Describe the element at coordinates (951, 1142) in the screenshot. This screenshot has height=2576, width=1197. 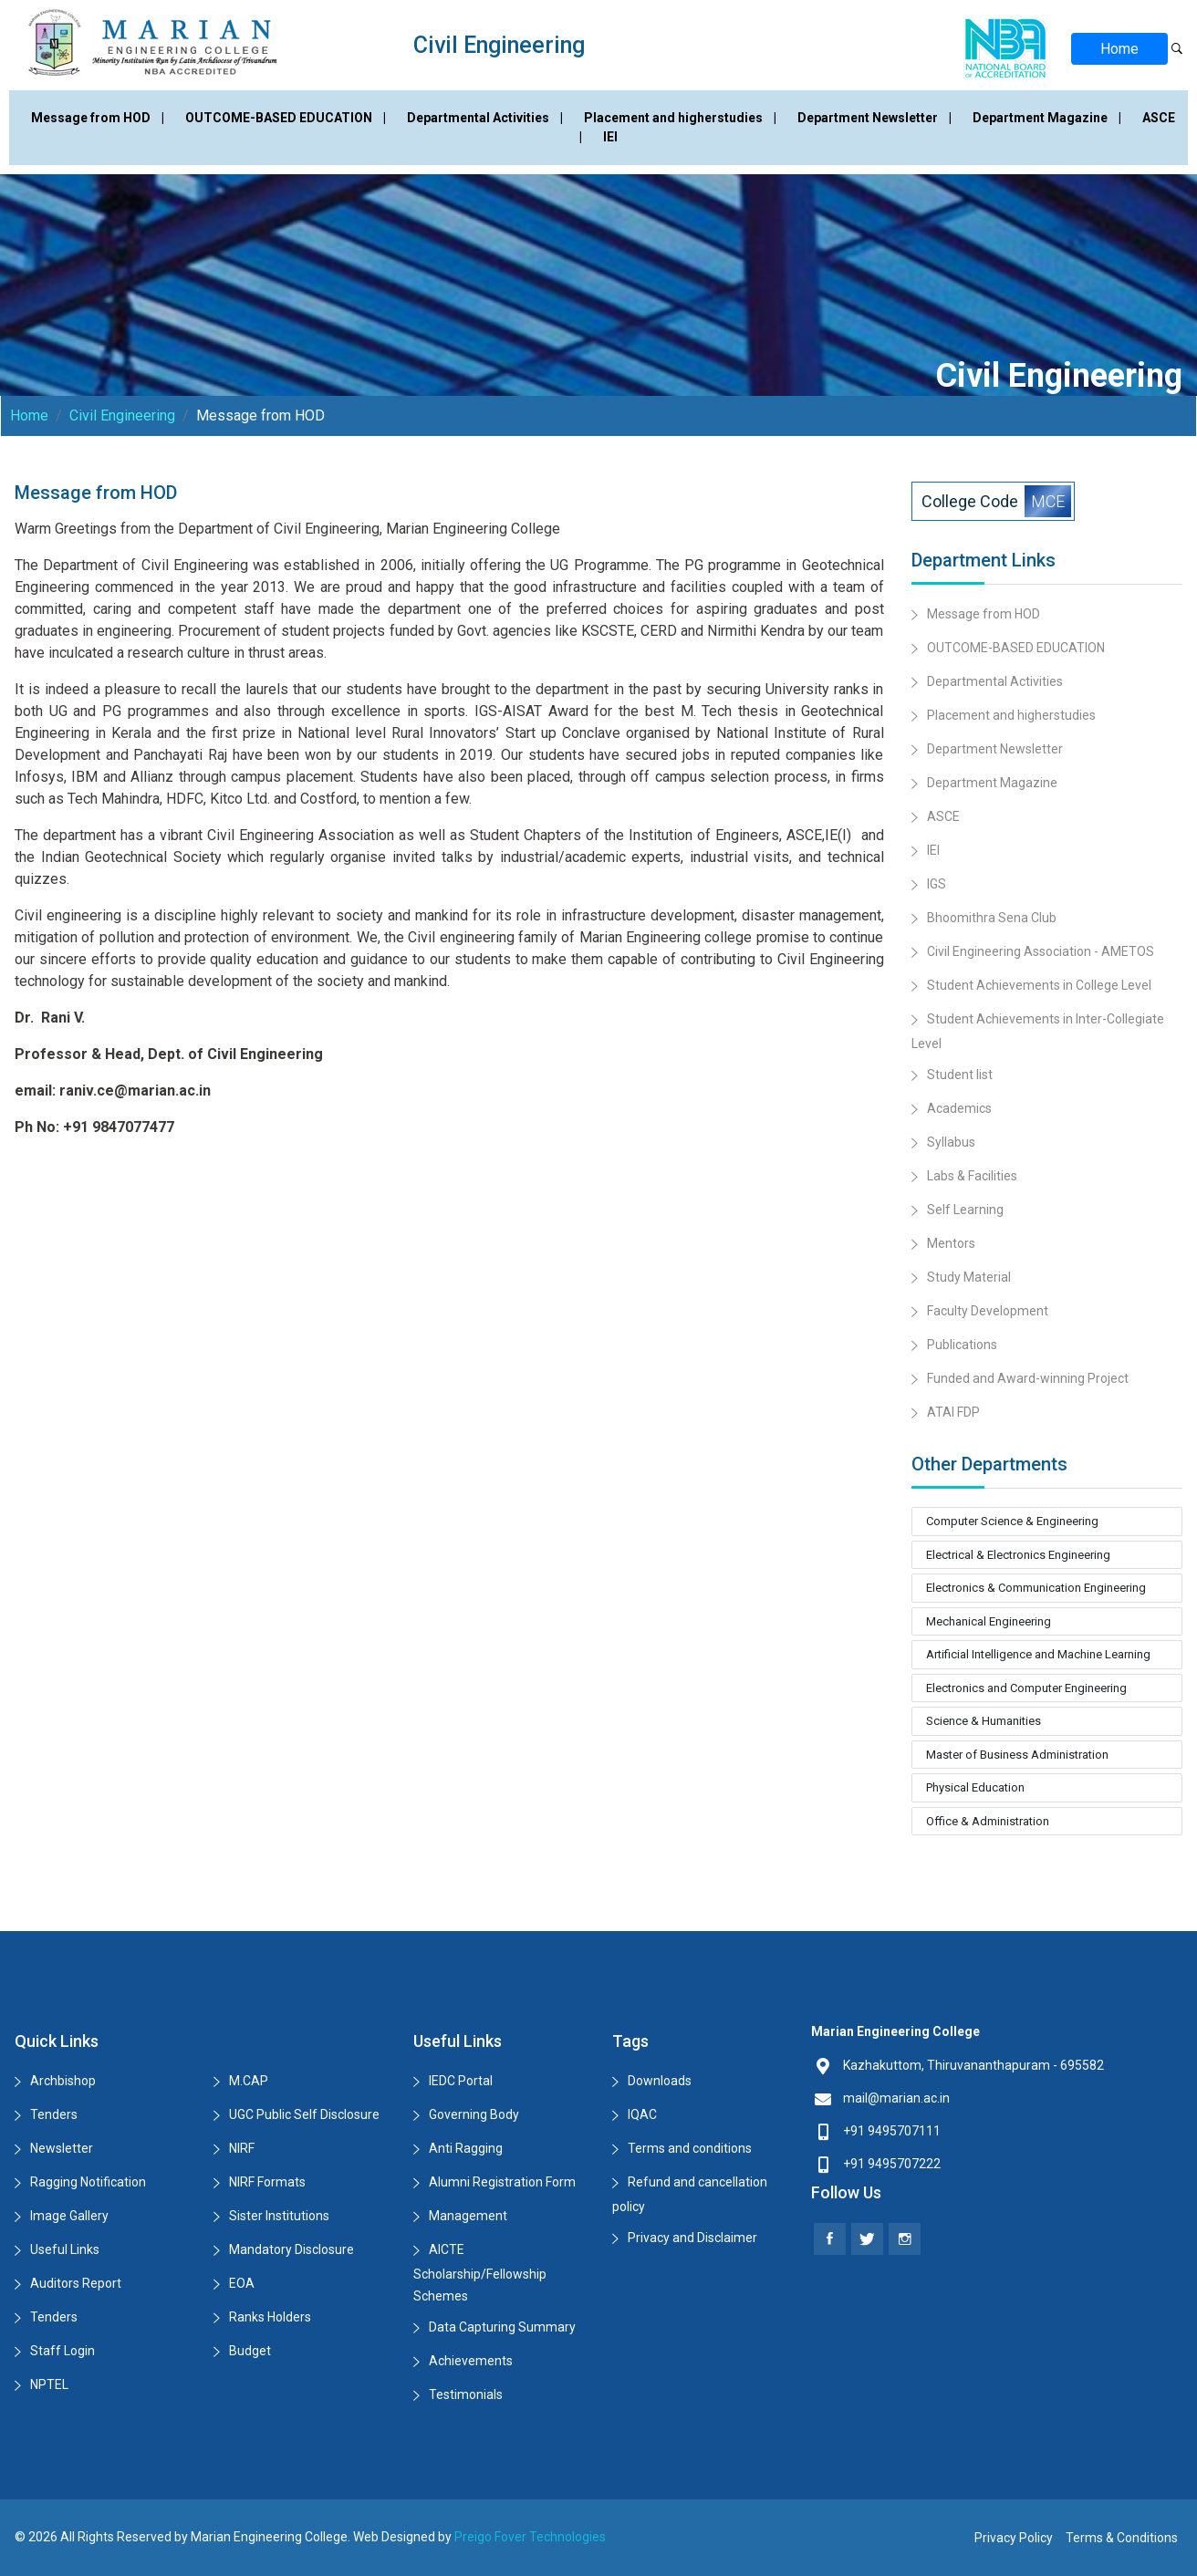
I see `Syllabus` at that location.